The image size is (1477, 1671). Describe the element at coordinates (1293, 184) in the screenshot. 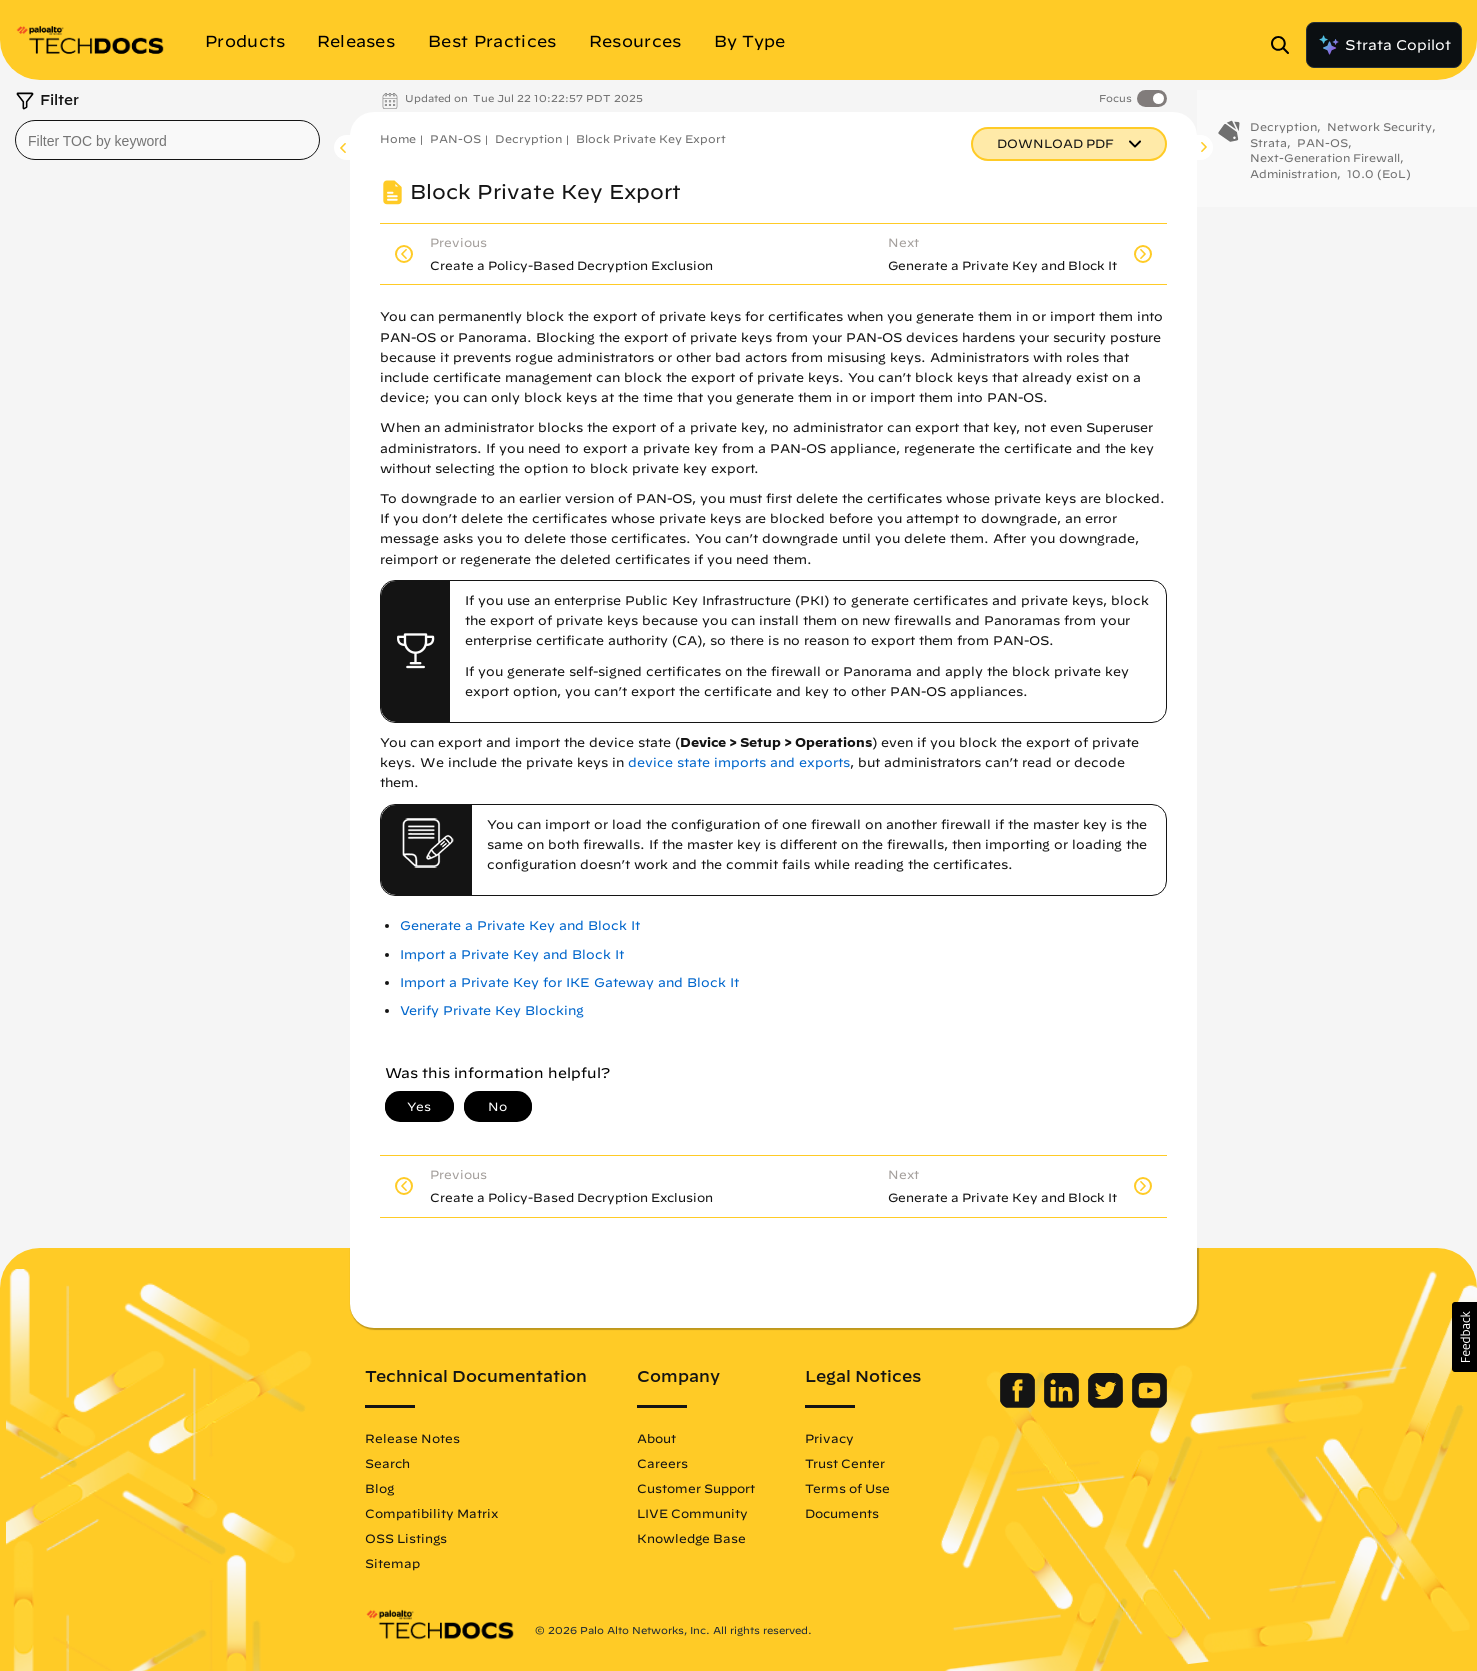

I see `Administration` at that location.